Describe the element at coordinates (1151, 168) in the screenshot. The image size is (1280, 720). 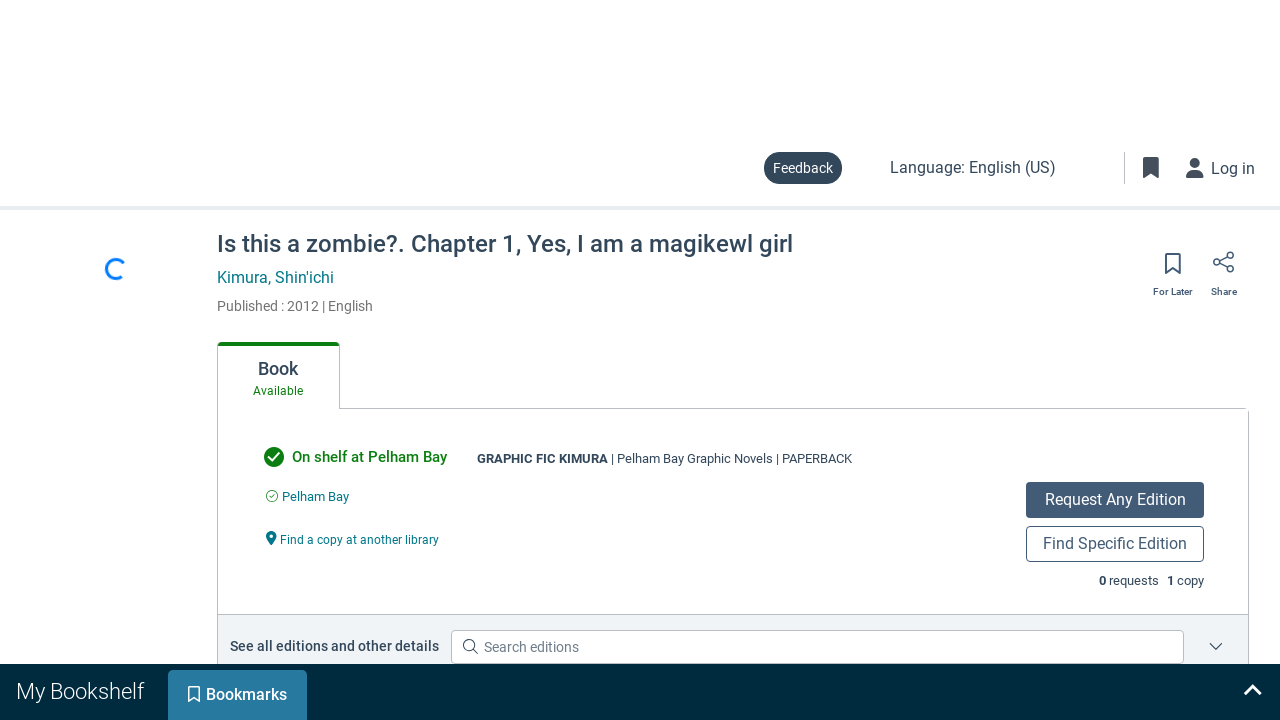
I see `[Toggle Bookmarks]` at that location.